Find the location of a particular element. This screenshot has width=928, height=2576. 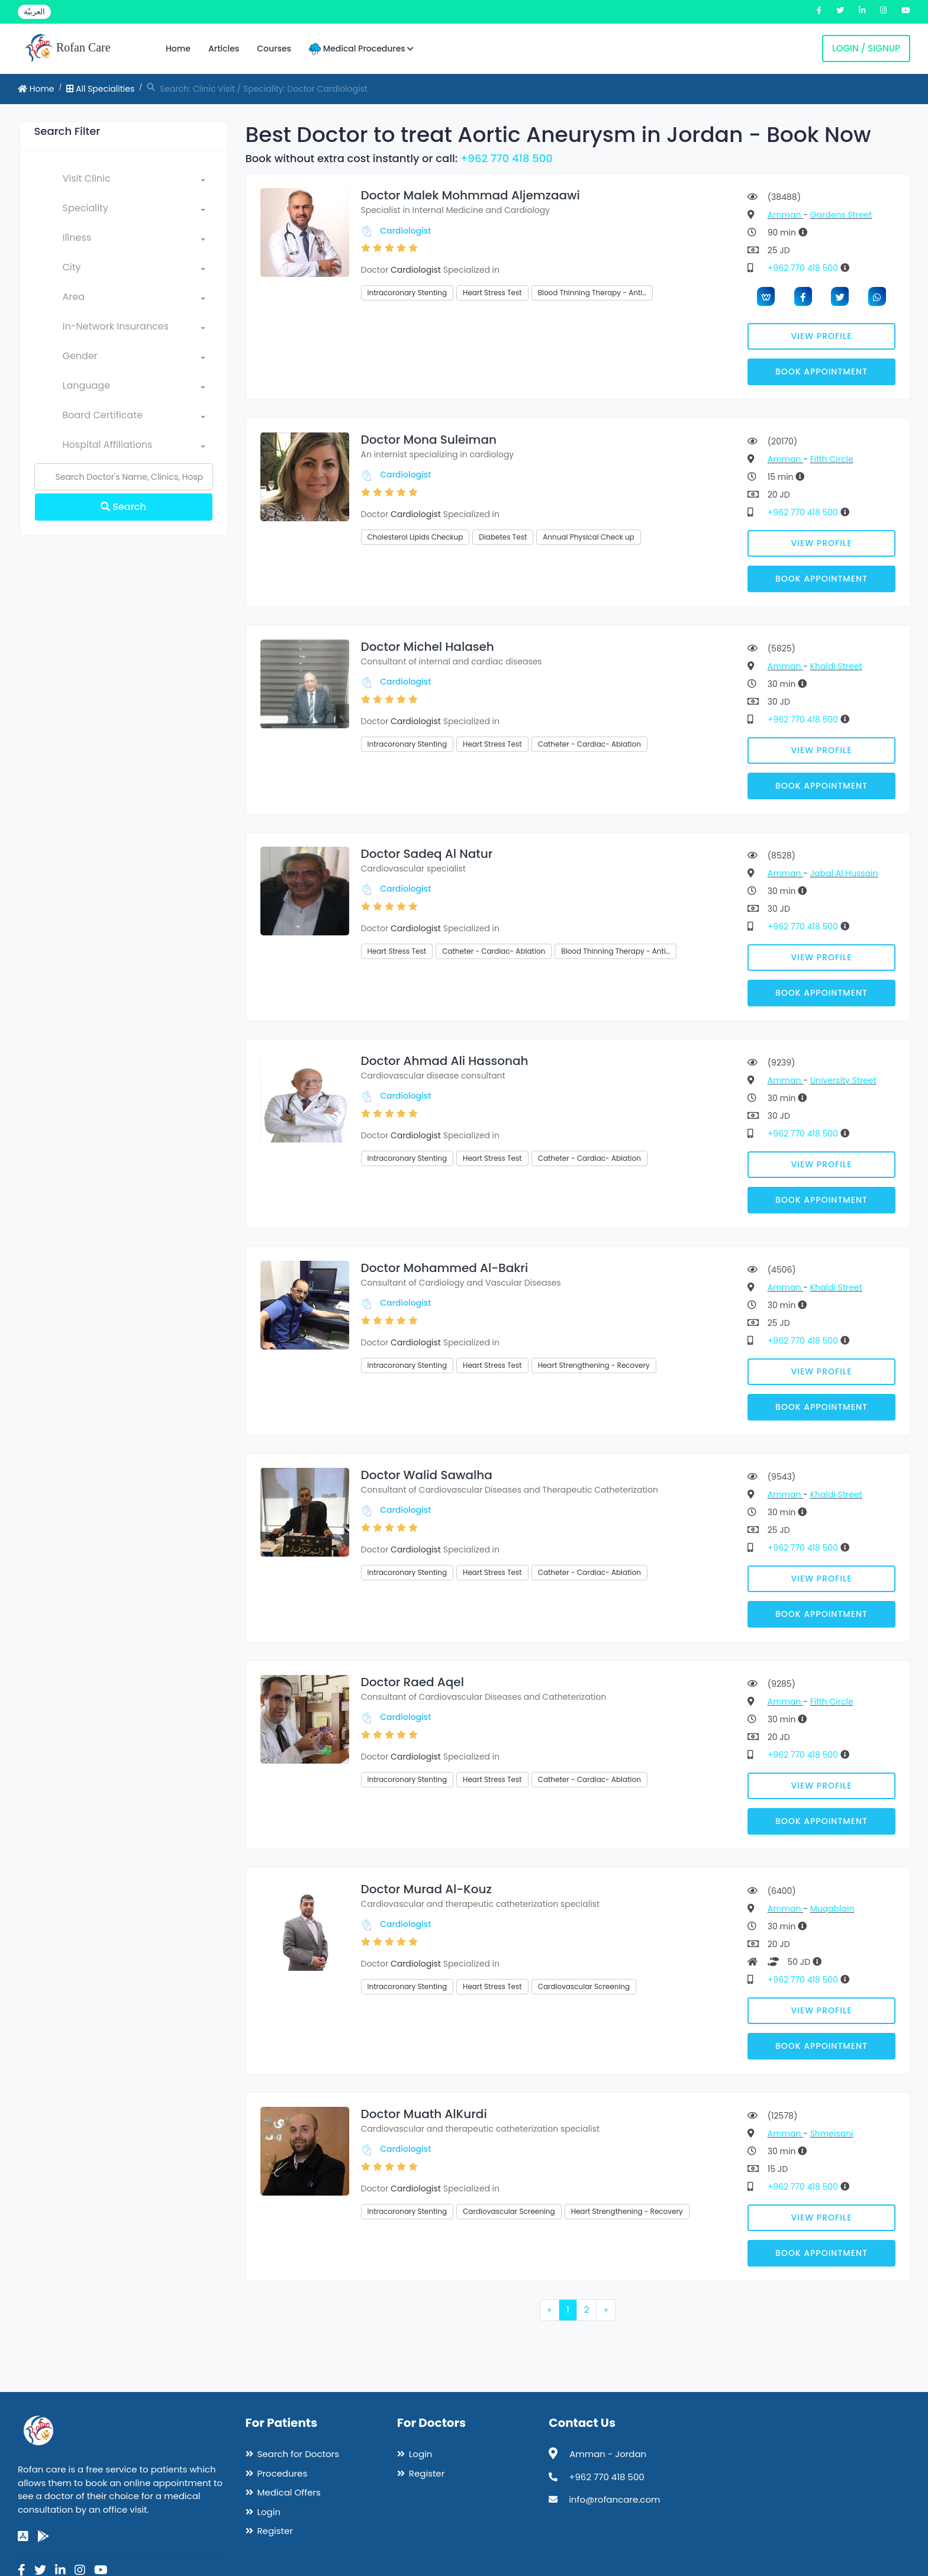

+962 770 418 500 is located at coordinates (506, 158).